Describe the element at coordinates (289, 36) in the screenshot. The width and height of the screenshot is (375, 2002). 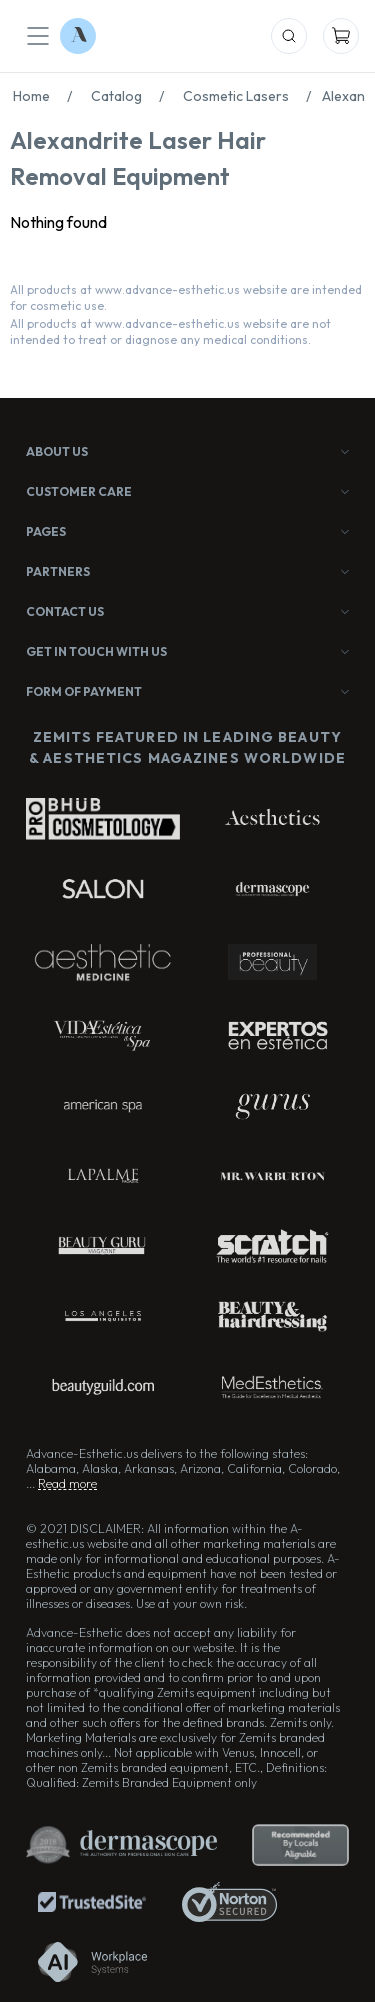
I see `[Mobile Search]` at that location.